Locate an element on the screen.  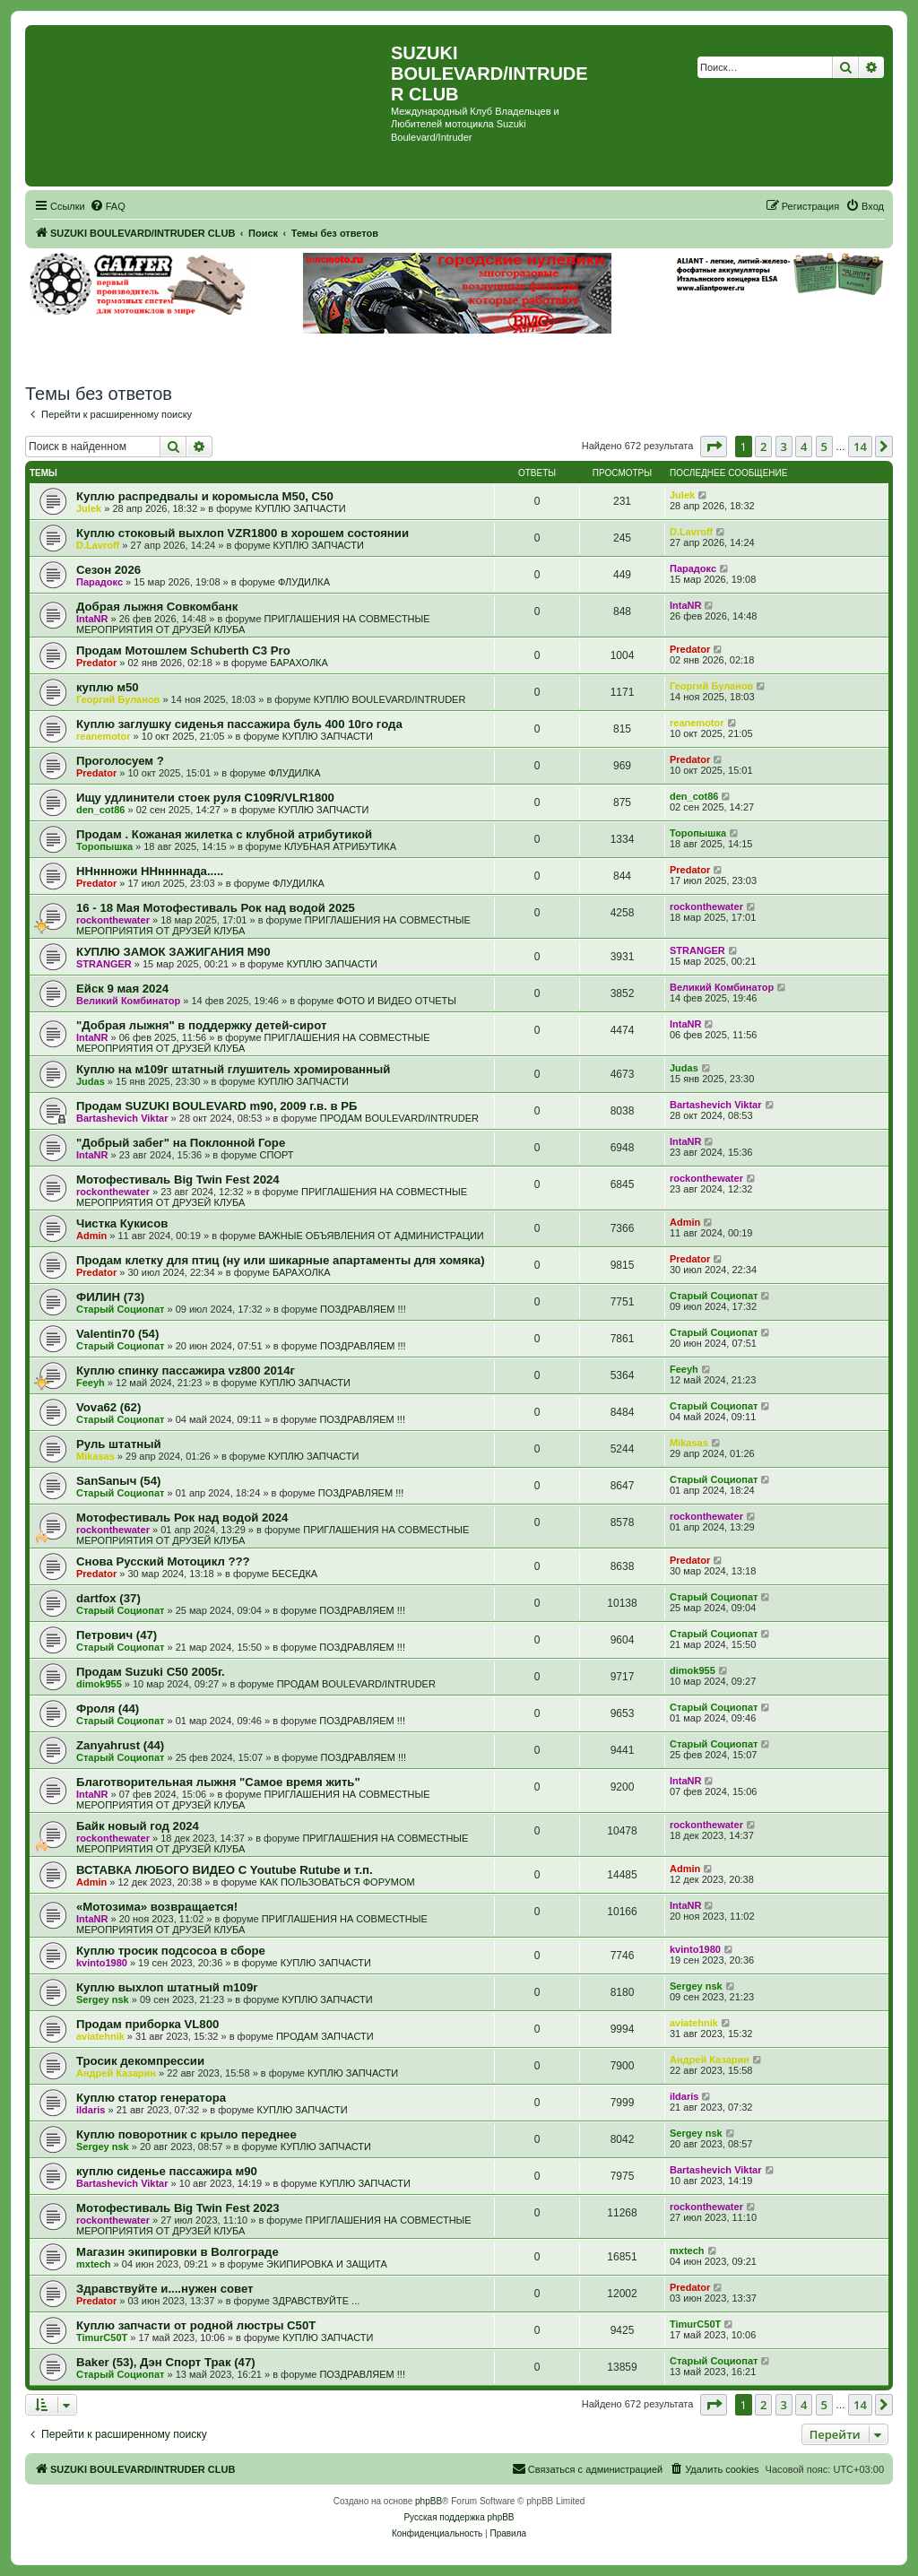
Байк новый год 2024 is located at coordinates (137, 1826).